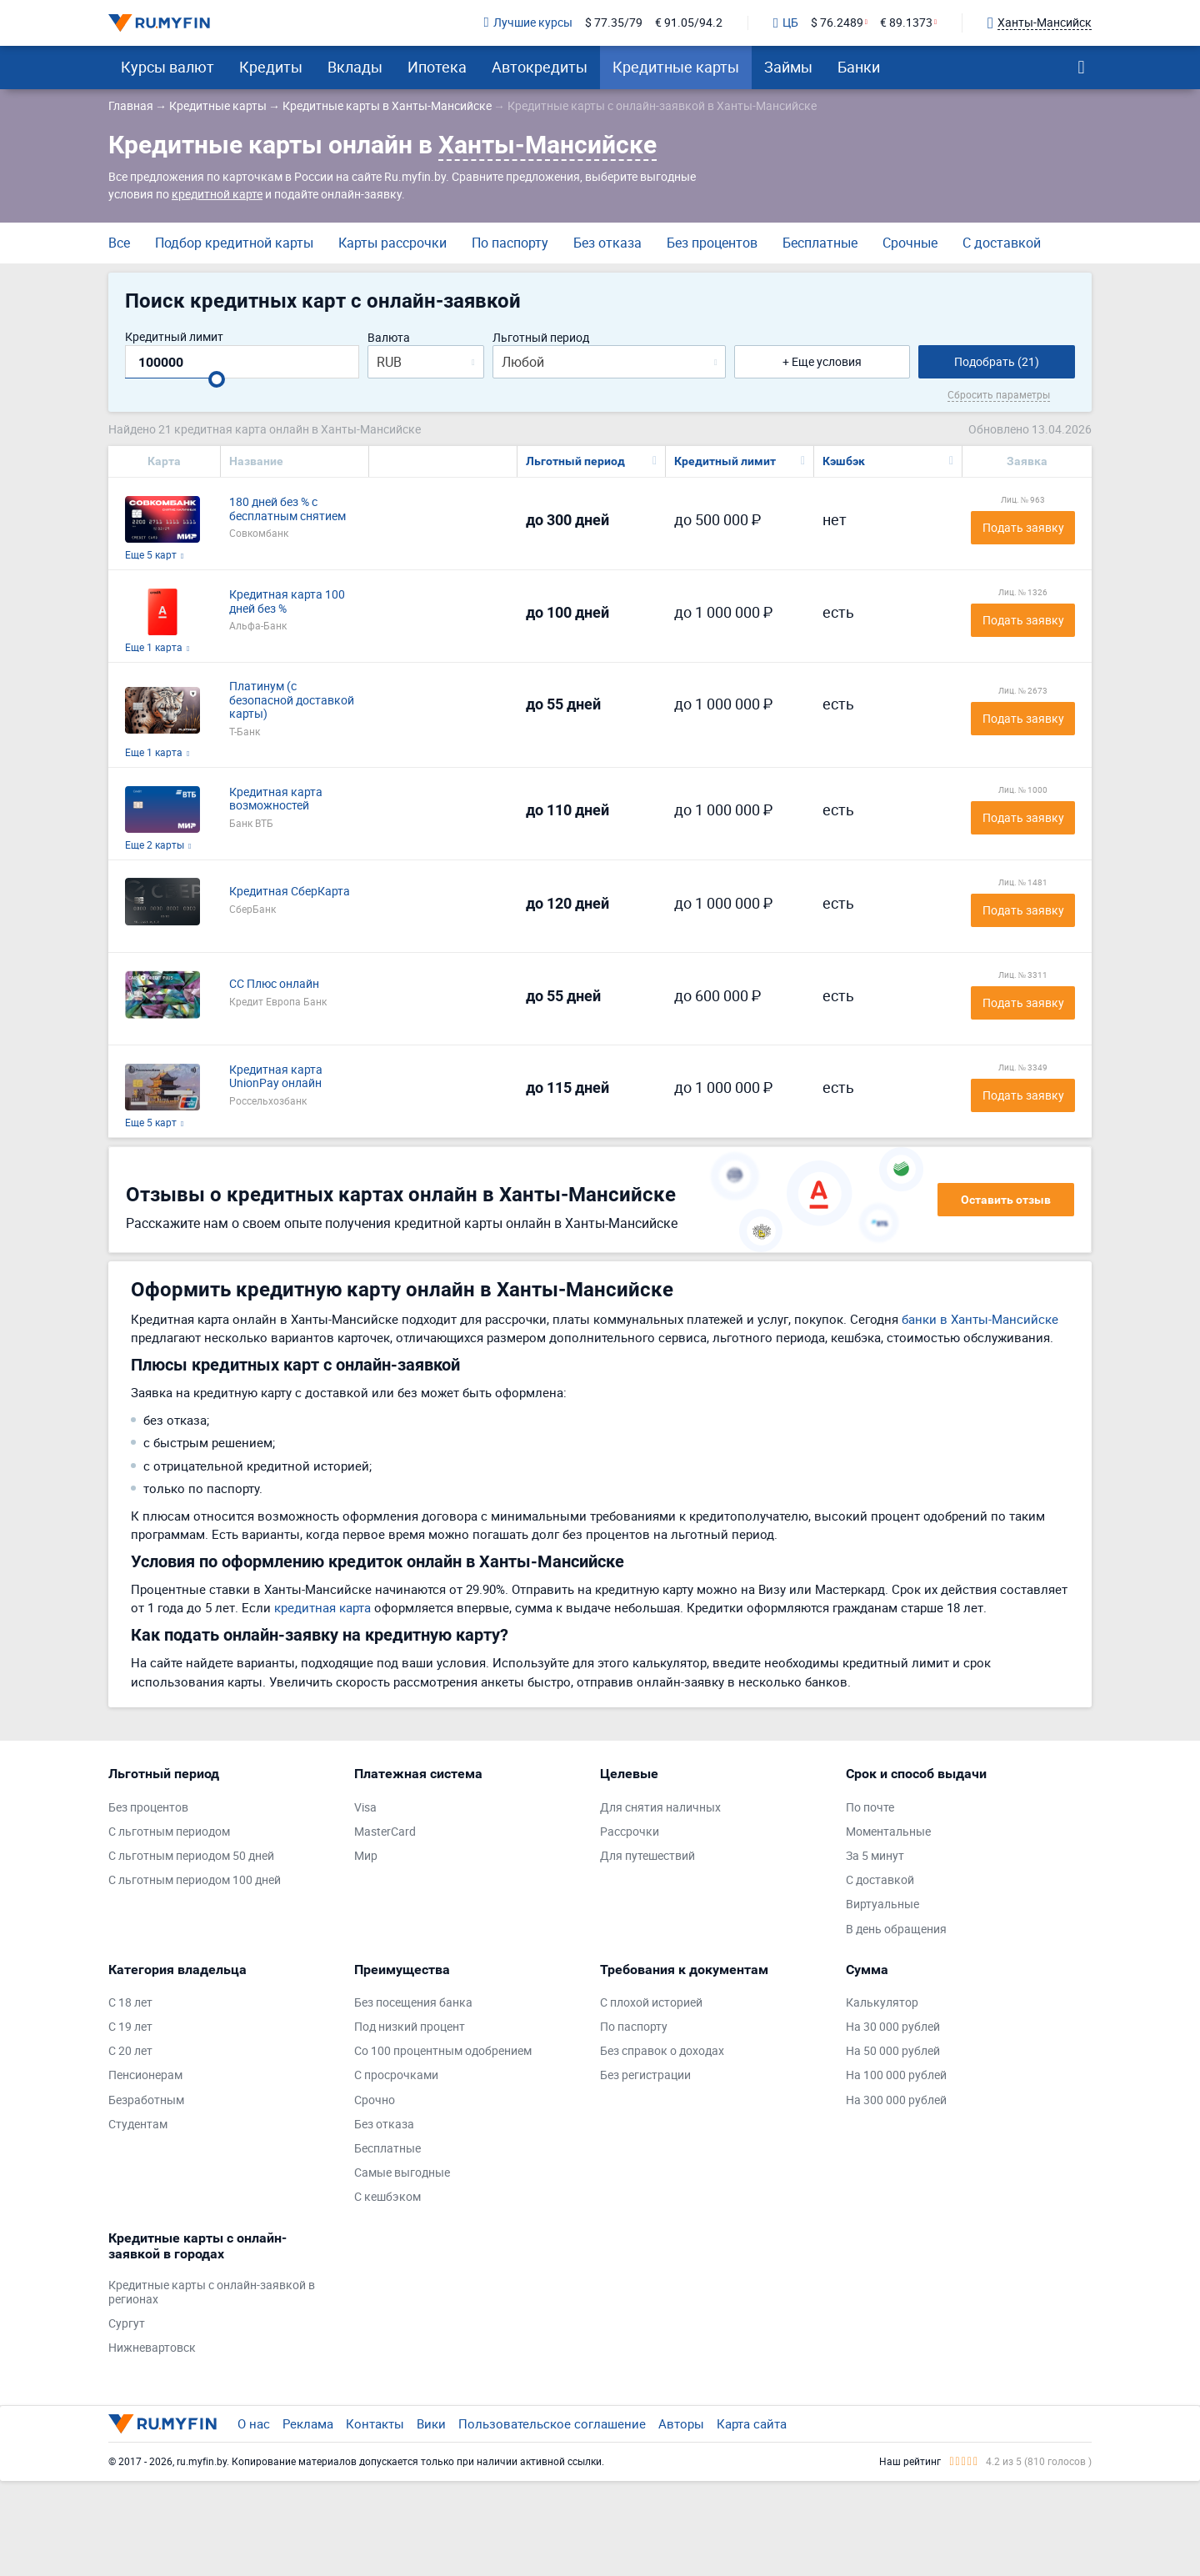  Describe the element at coordinates (752, 2423) in the screenshot. I see `Карта сайта` at that location.